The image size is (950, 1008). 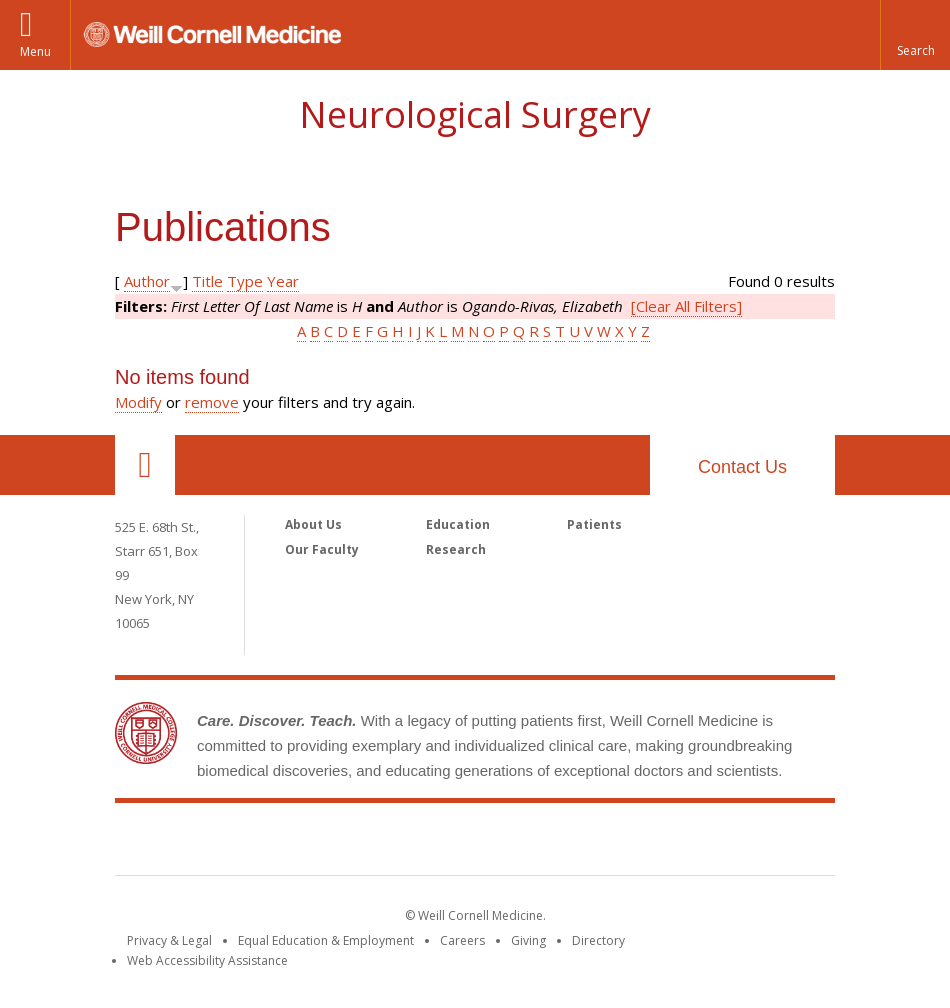 I want to click on remove, so click(x=212, y=402).